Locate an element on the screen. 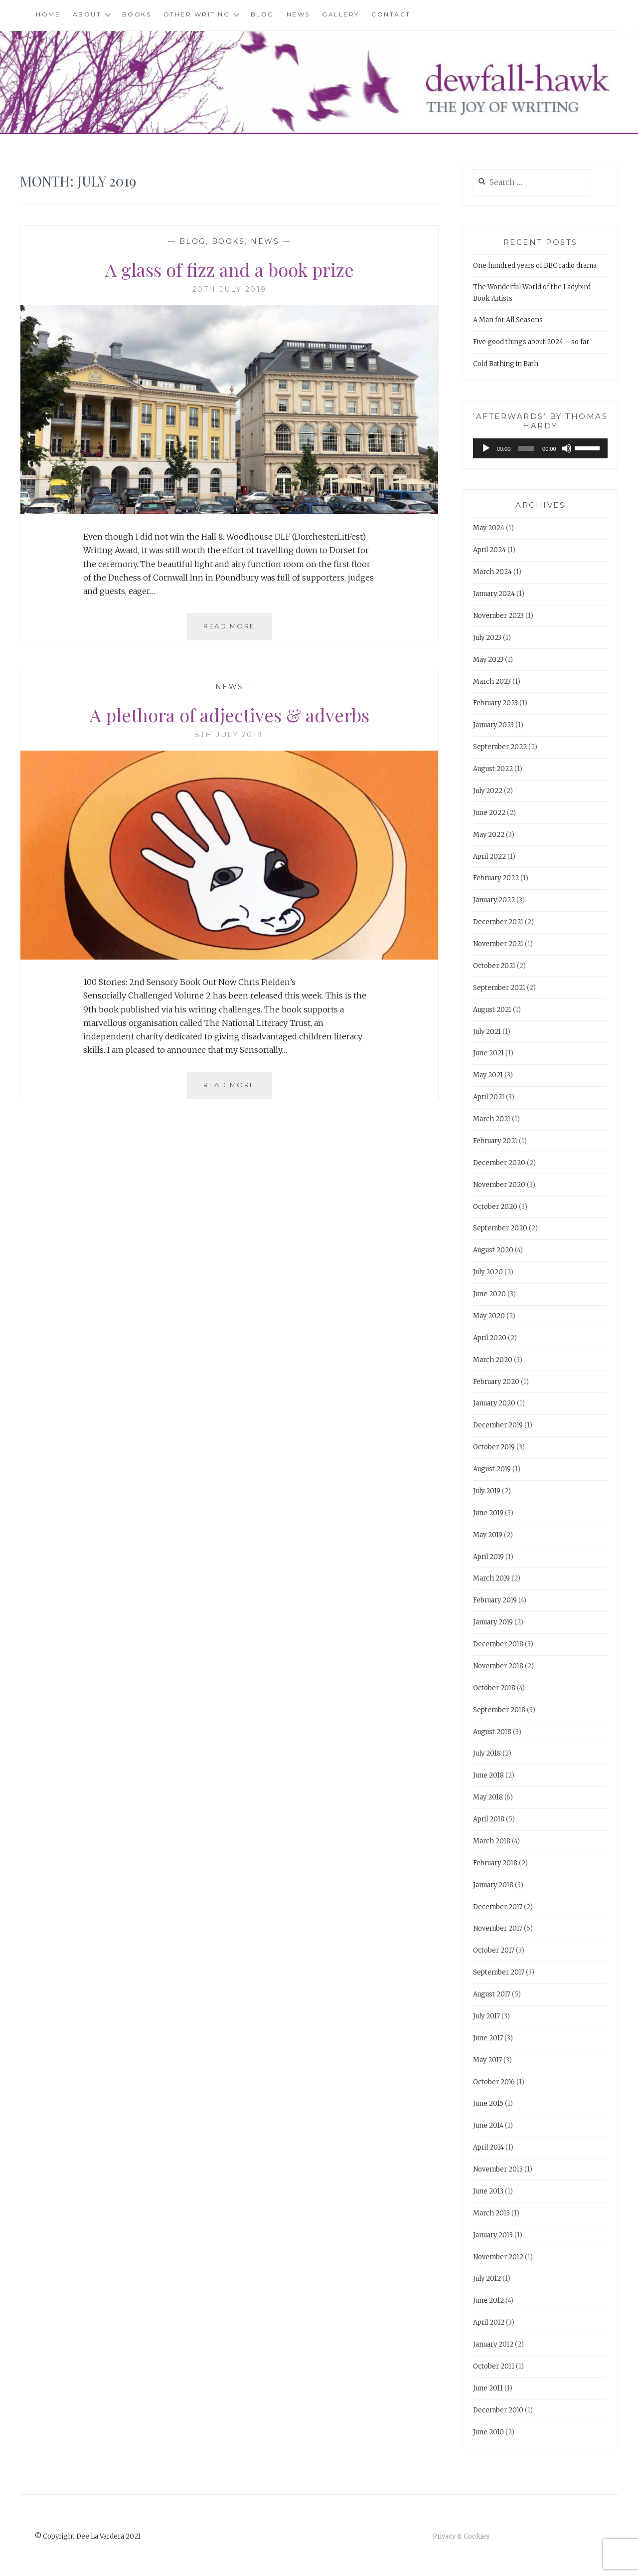  March 2021 is located at coordinates (491, 1119).